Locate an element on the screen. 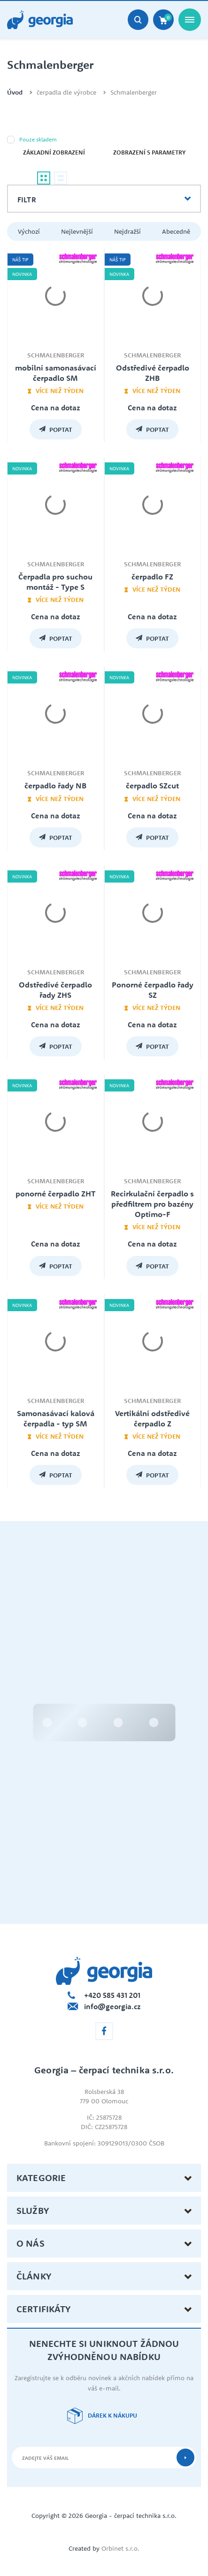 The height and width of the screenshot is (2576, 208). Vertikální odstředivé čerpadlo Z is located at coordinates (152, 1418).